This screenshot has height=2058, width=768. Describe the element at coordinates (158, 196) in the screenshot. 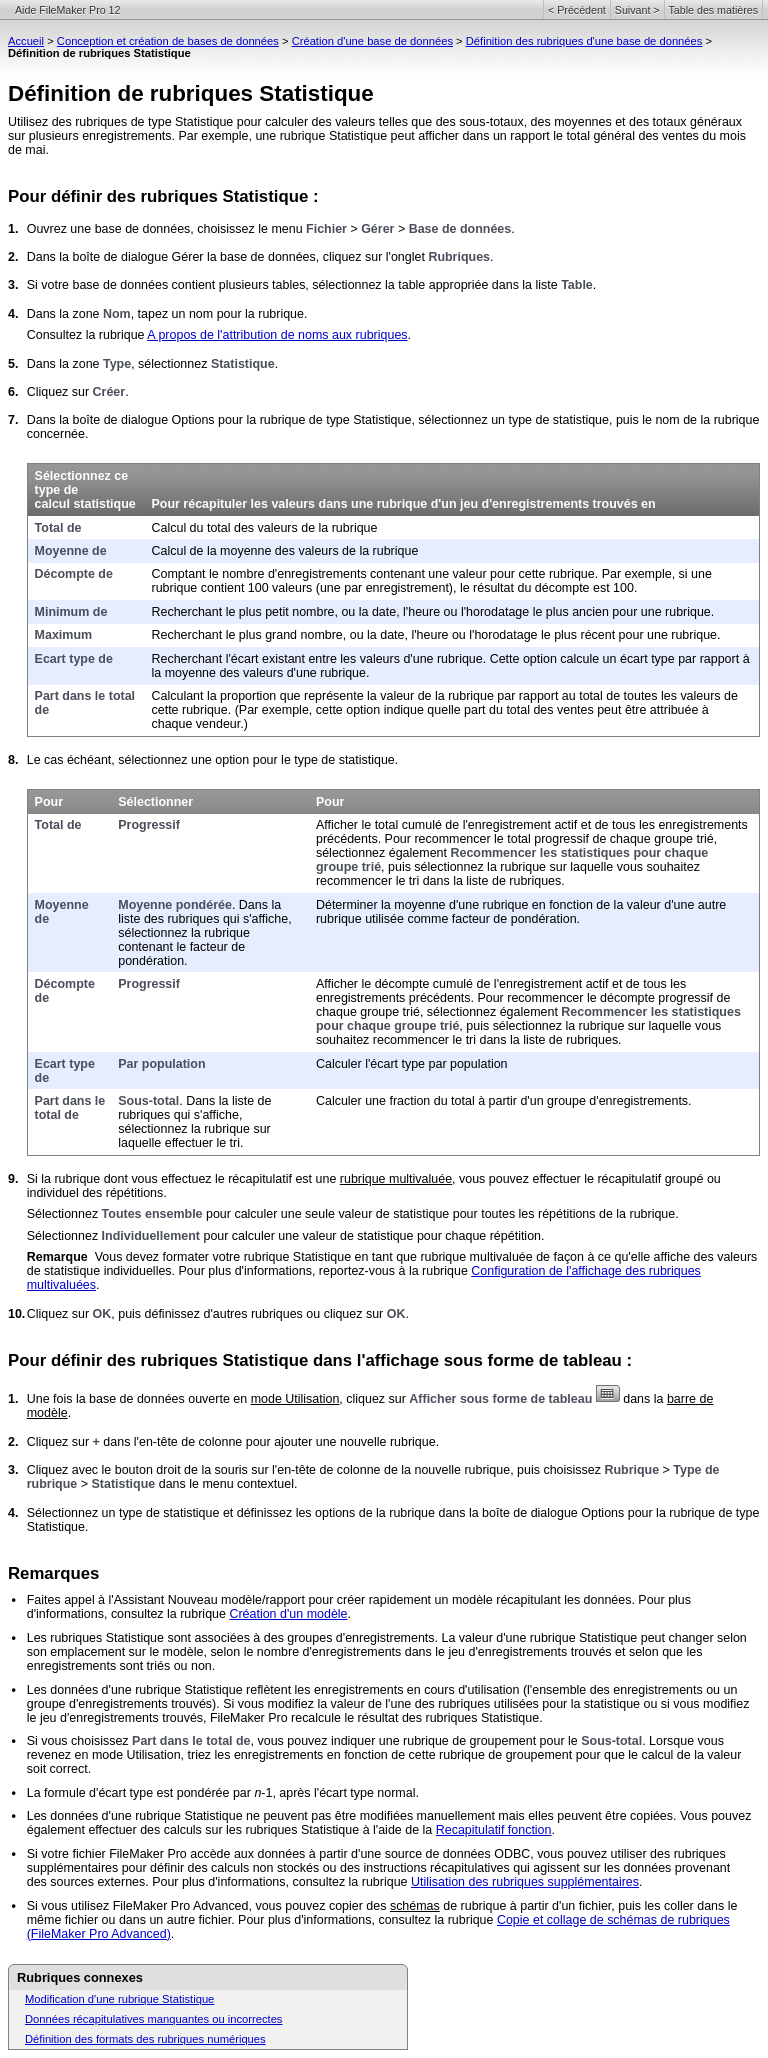

I see `Pour définir des rubriques Statistique` at that location.